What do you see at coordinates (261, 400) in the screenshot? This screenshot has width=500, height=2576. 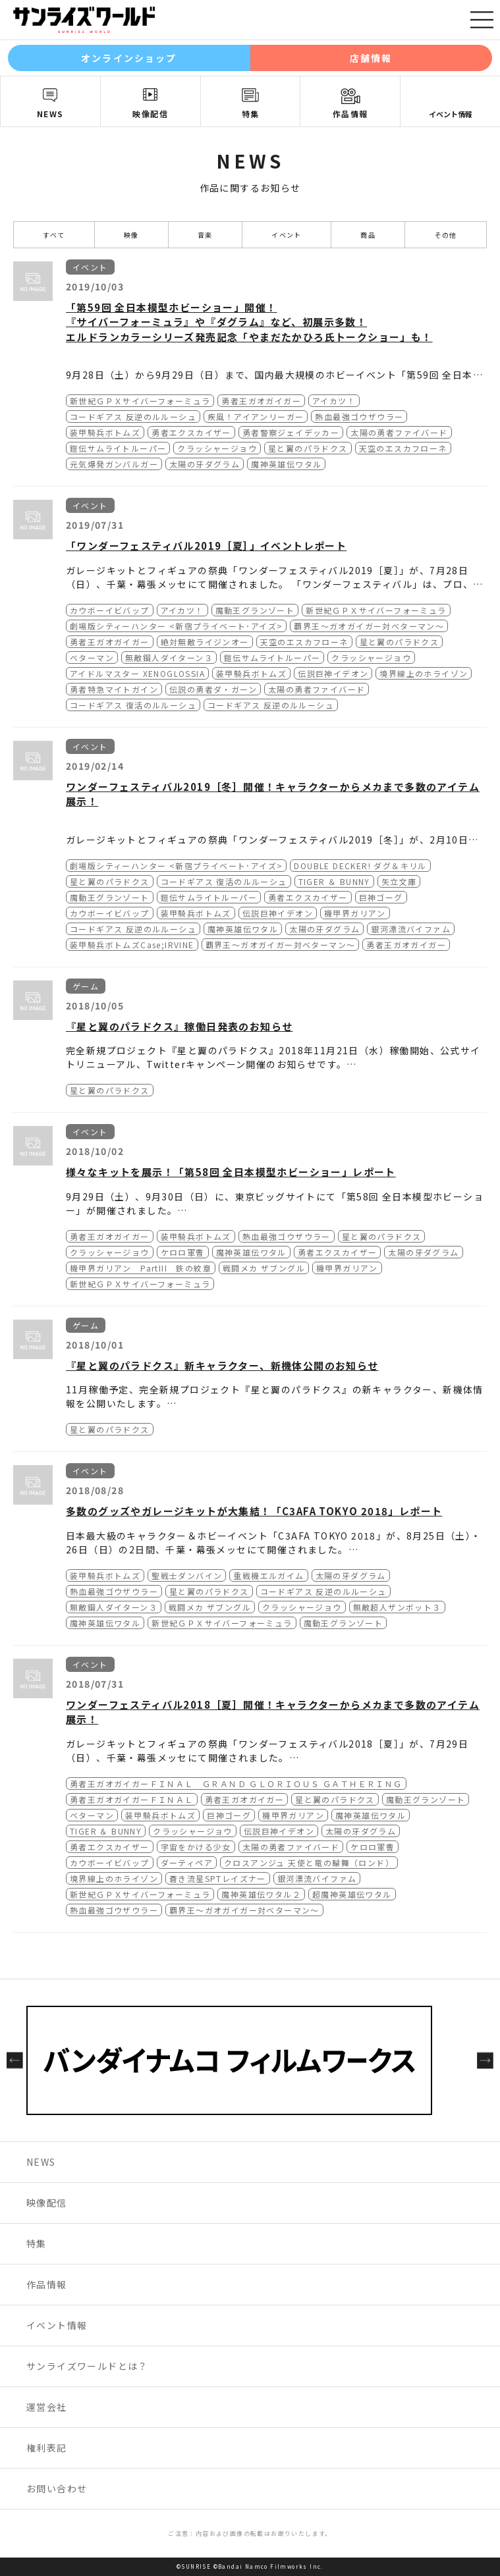 I see `勇者王ガオガイガー` at bounding box center [261, 400].